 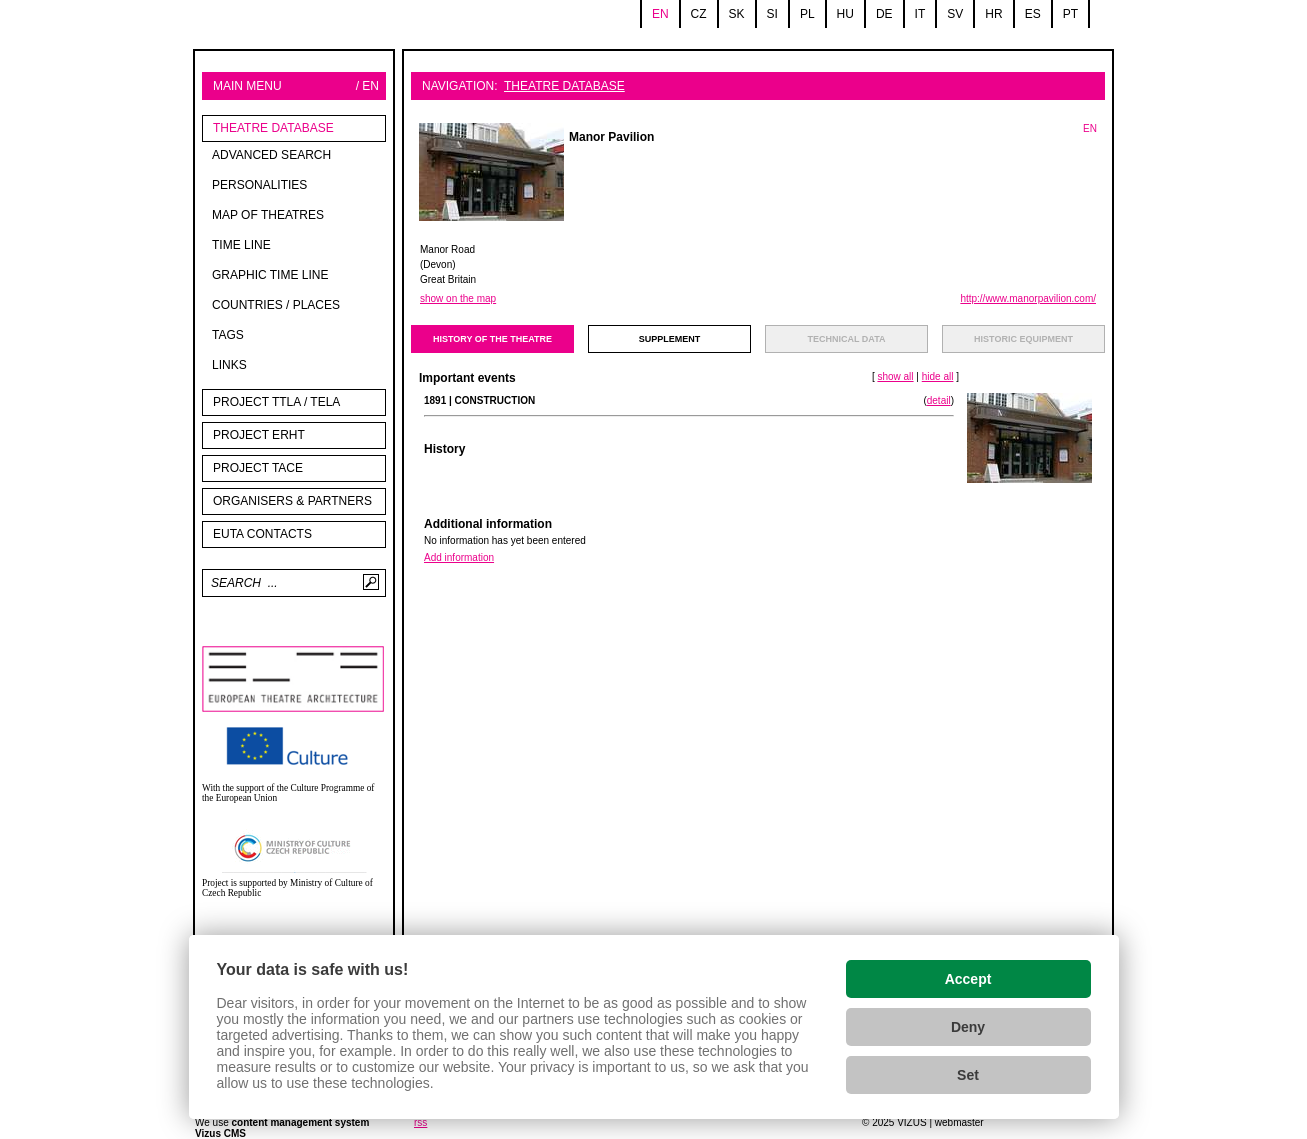 I want to click on EUTA contacts, so click(x=262, y=534).